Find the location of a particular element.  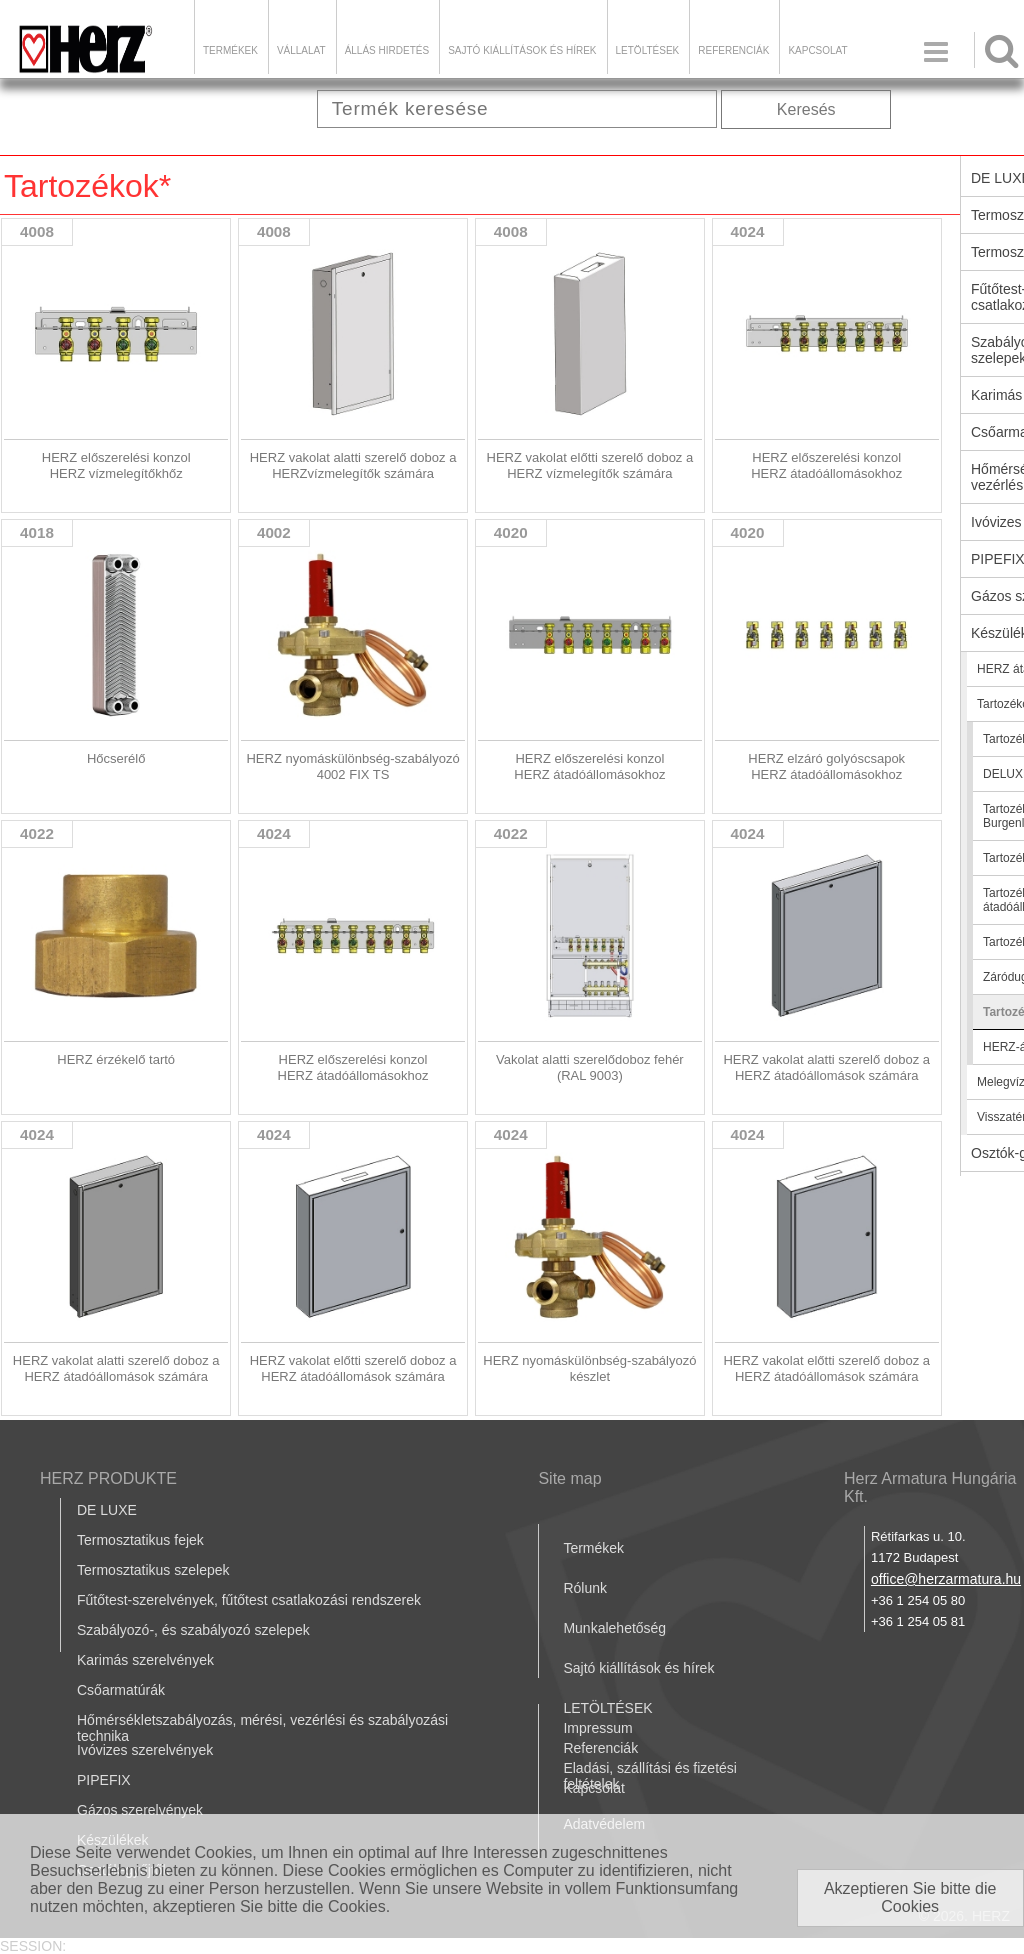

Csőarmatúrák is located at coordinates (121, 1690).